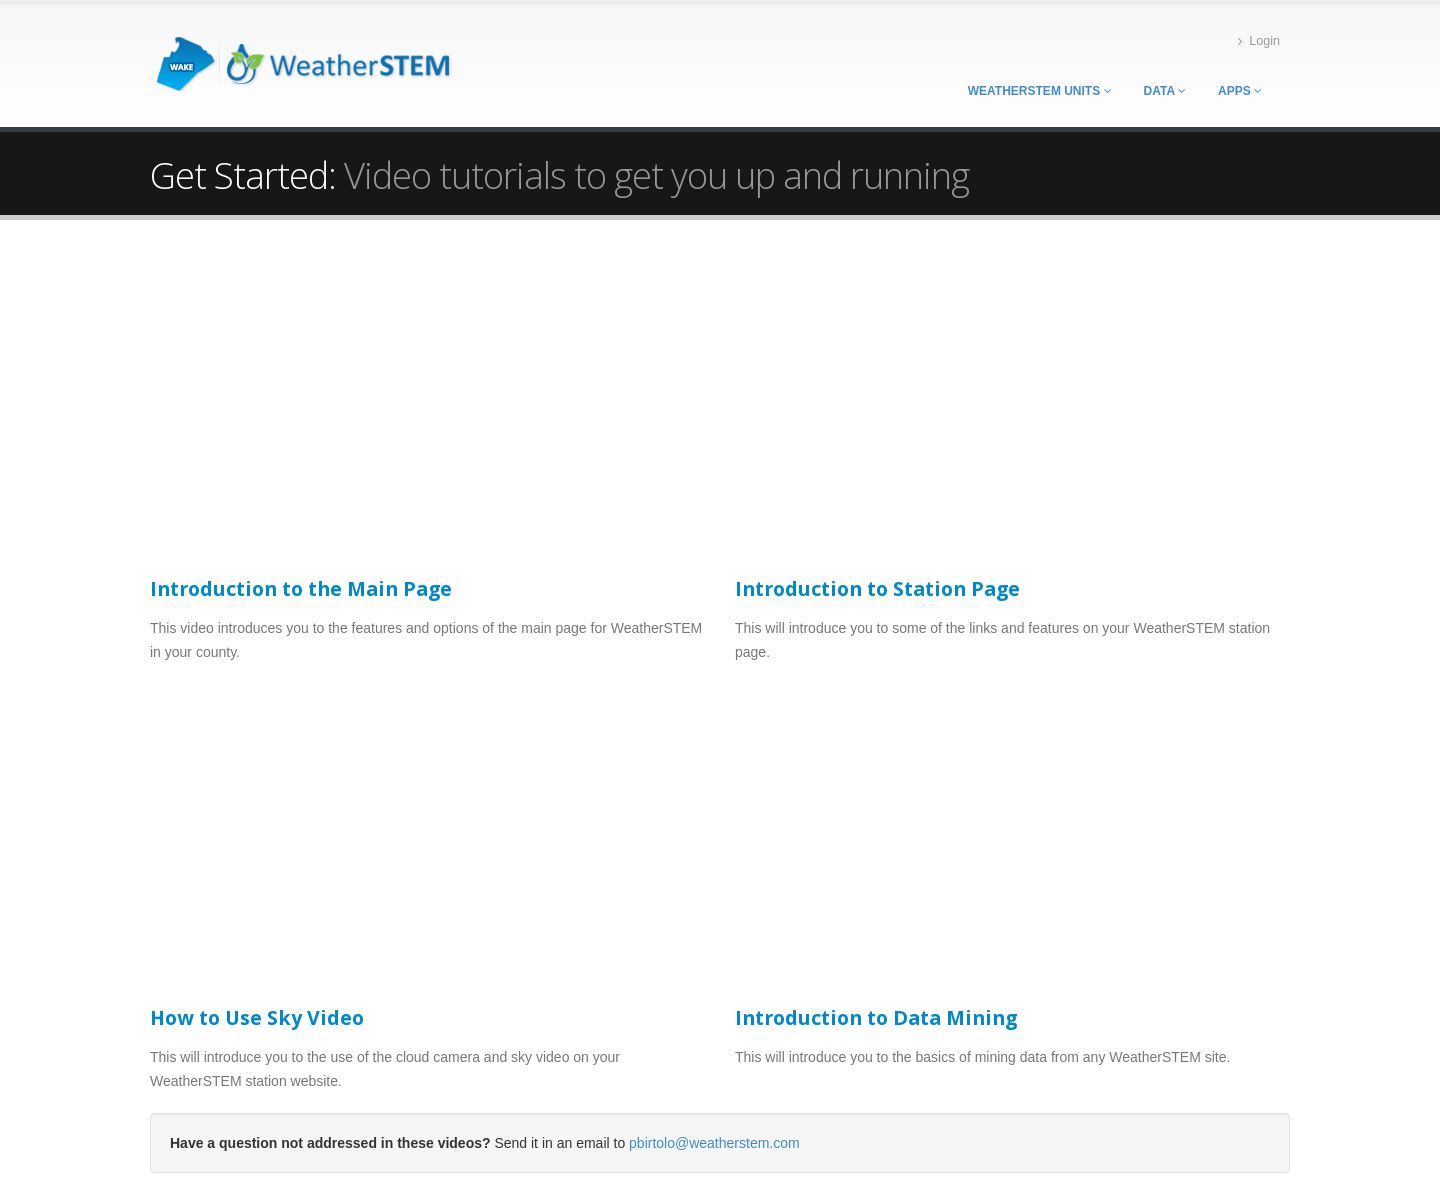 The width and height of the screenshot is (1440, 1193). What do you see at coordinates (1165, 91) in the screenshot?
I see `Data` at bounding box center [1165, 91].